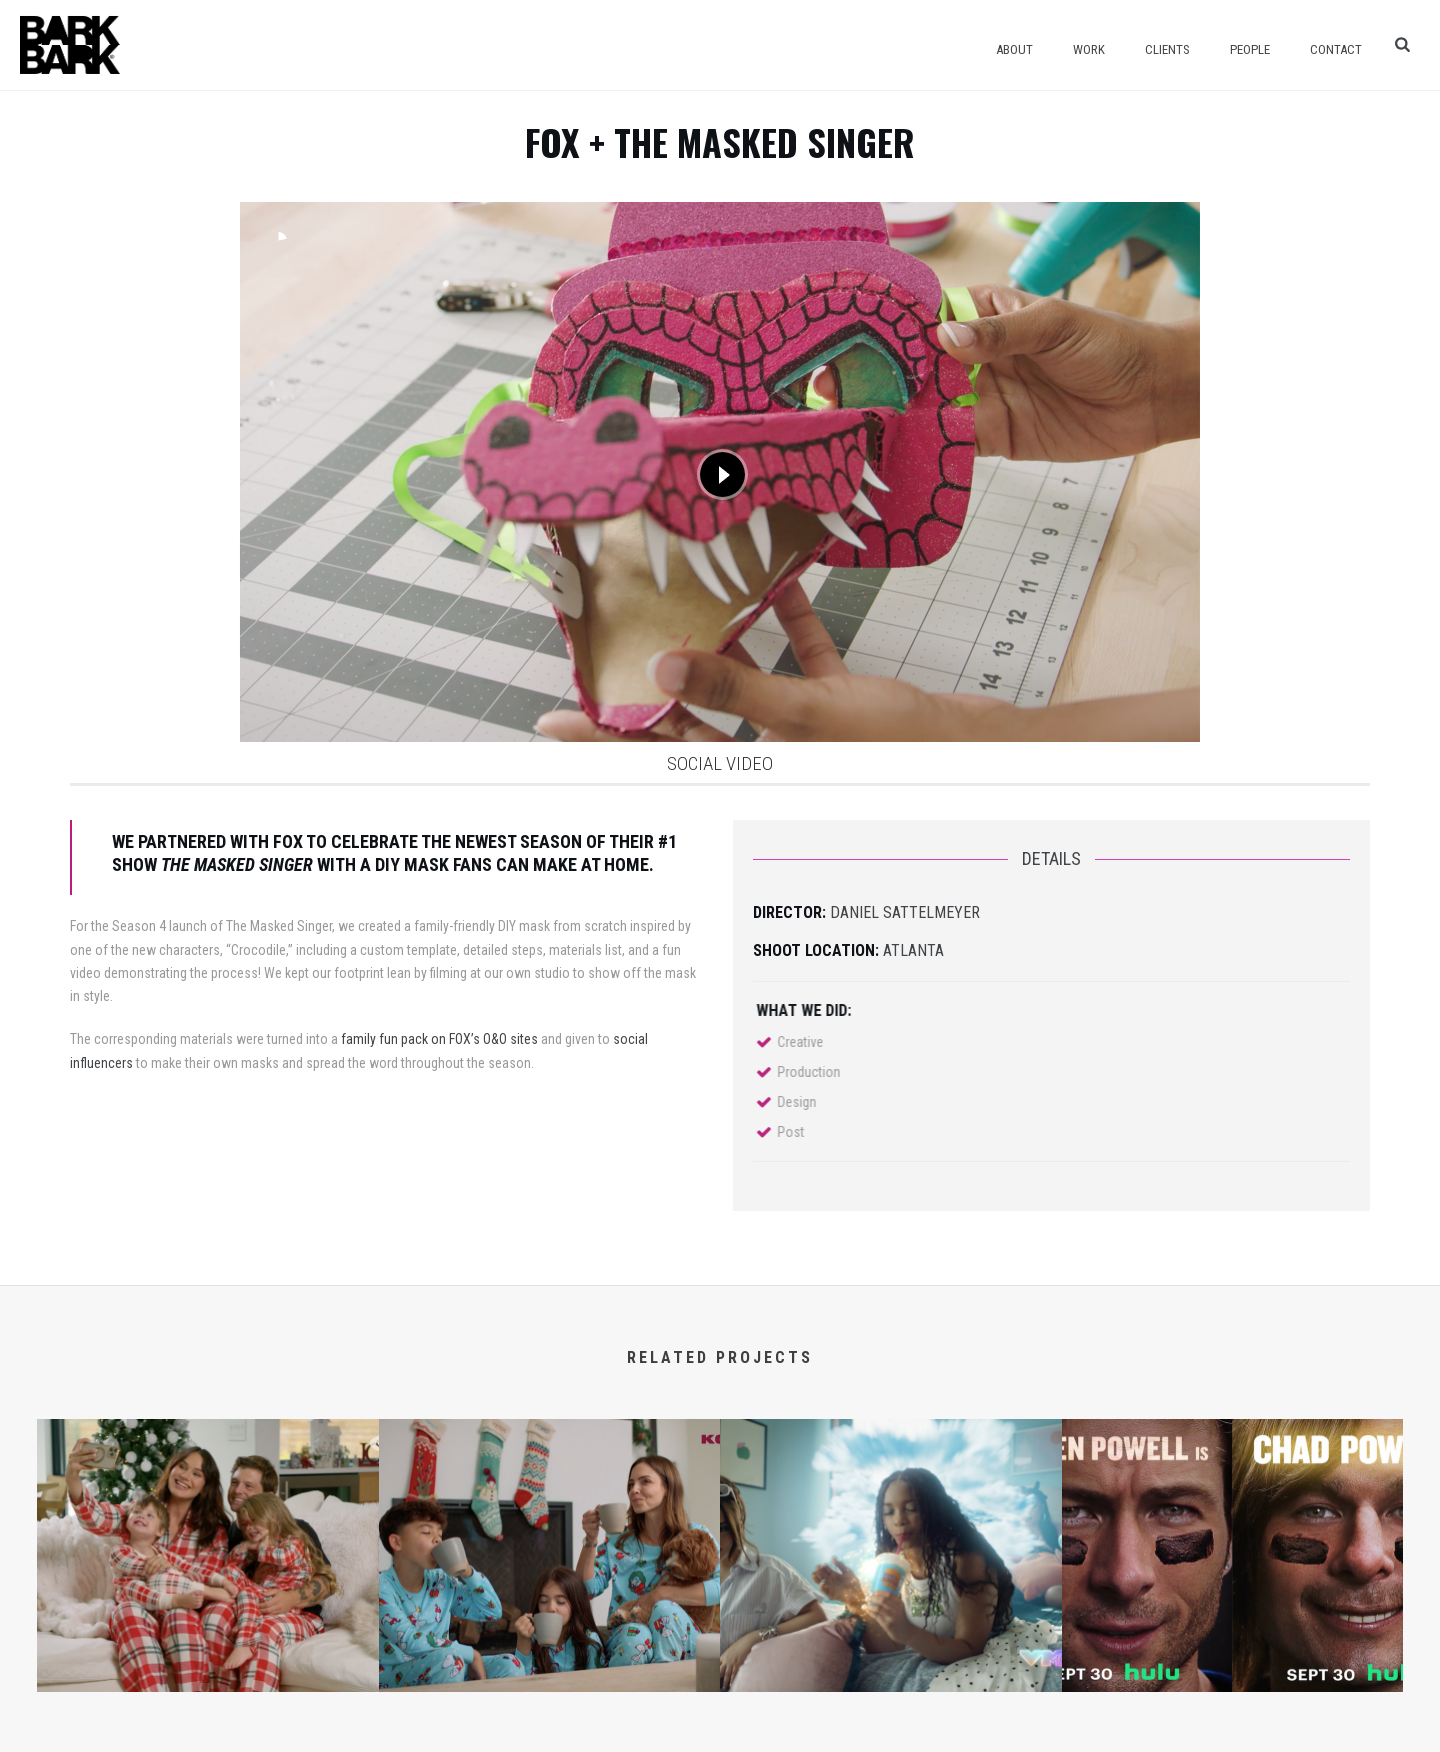 The width and height of the screenshot is (1440, 1752). What do you see at coordinates (1167, 49) in the screenshot?
I see `Clients` at bounding box center [1167, 49].